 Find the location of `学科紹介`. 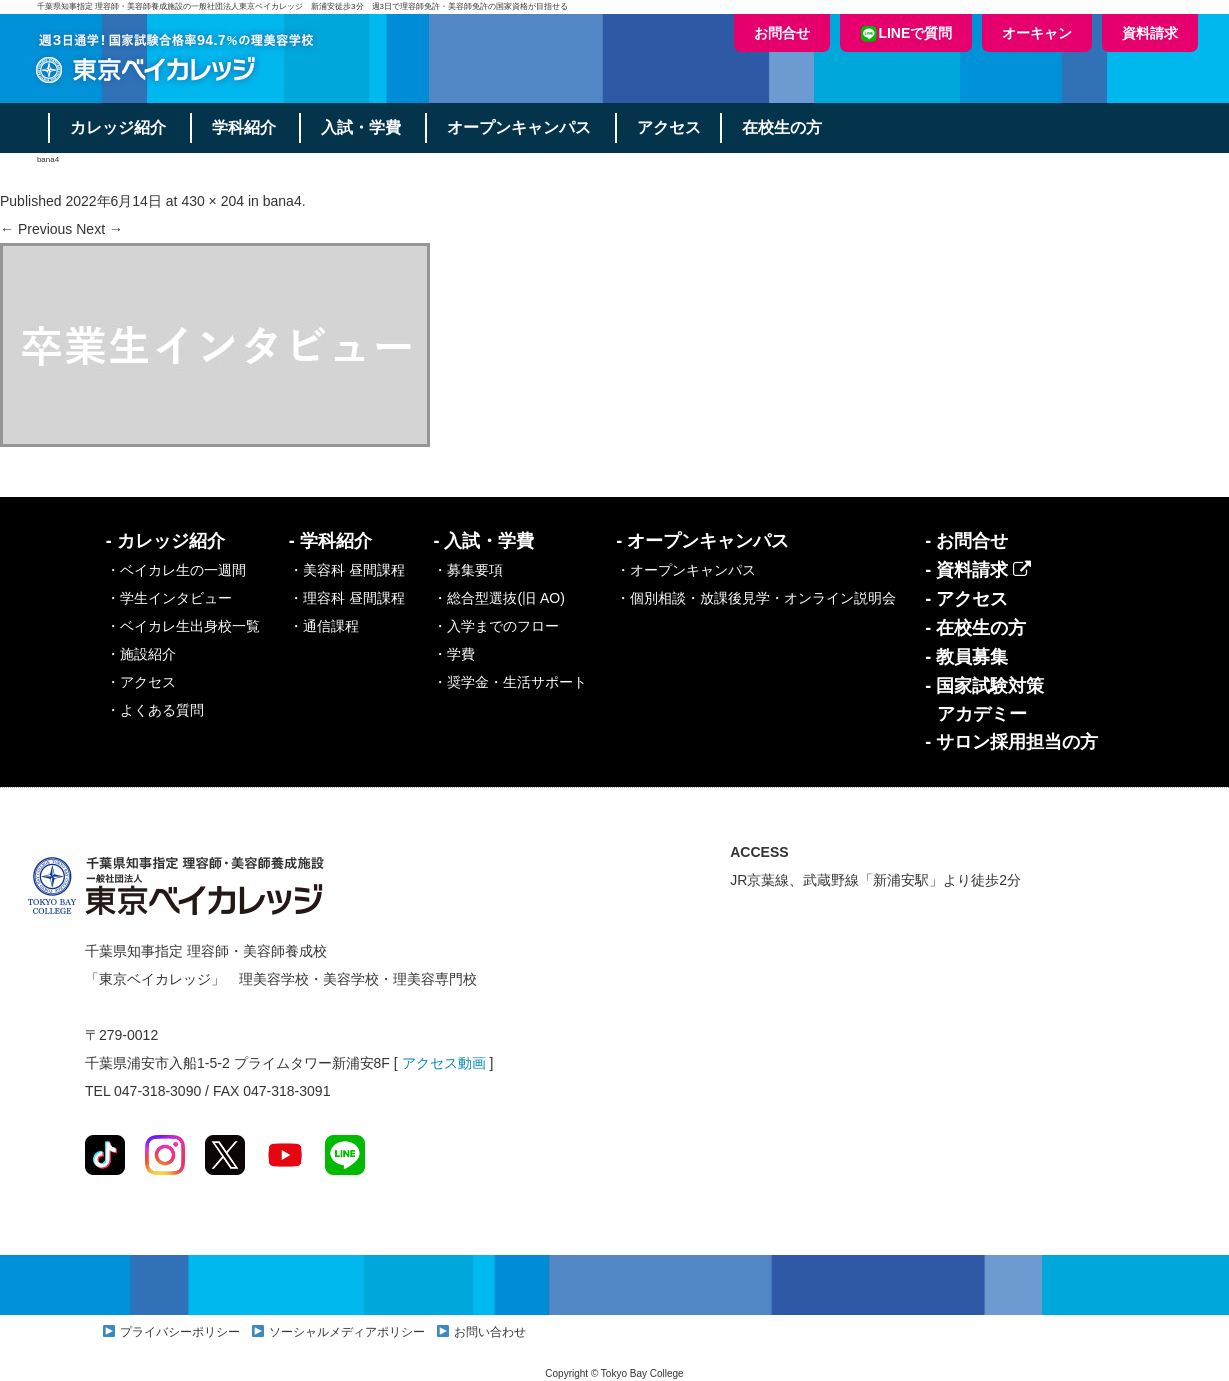

学科紹介 is located at coordinates (246, 127).